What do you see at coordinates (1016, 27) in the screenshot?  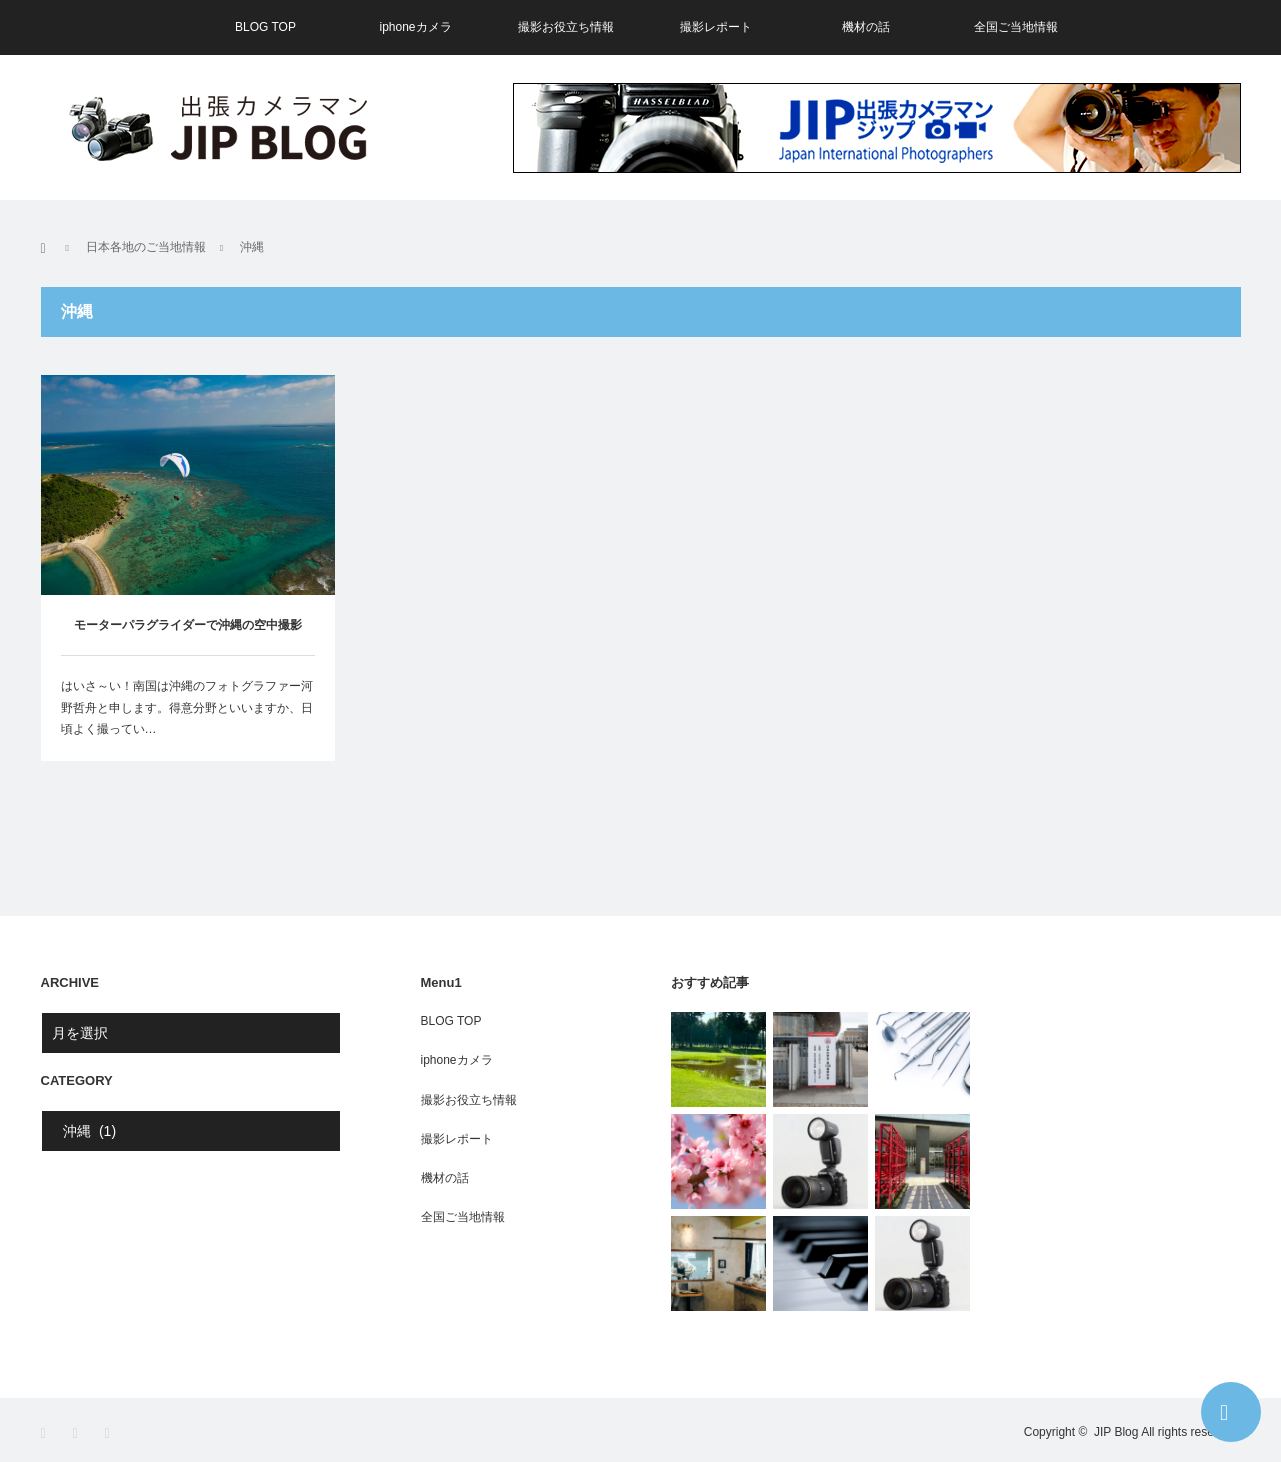 I see `全国ご当地情報` at bounding box center [1016, 27].